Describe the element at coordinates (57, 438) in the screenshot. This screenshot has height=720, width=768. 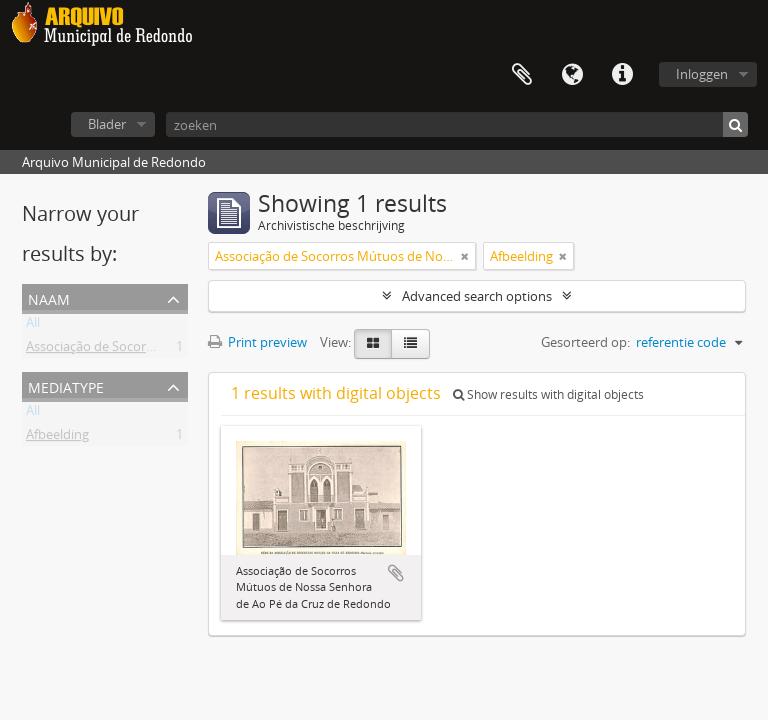
I see `Afbeelding` at that location.